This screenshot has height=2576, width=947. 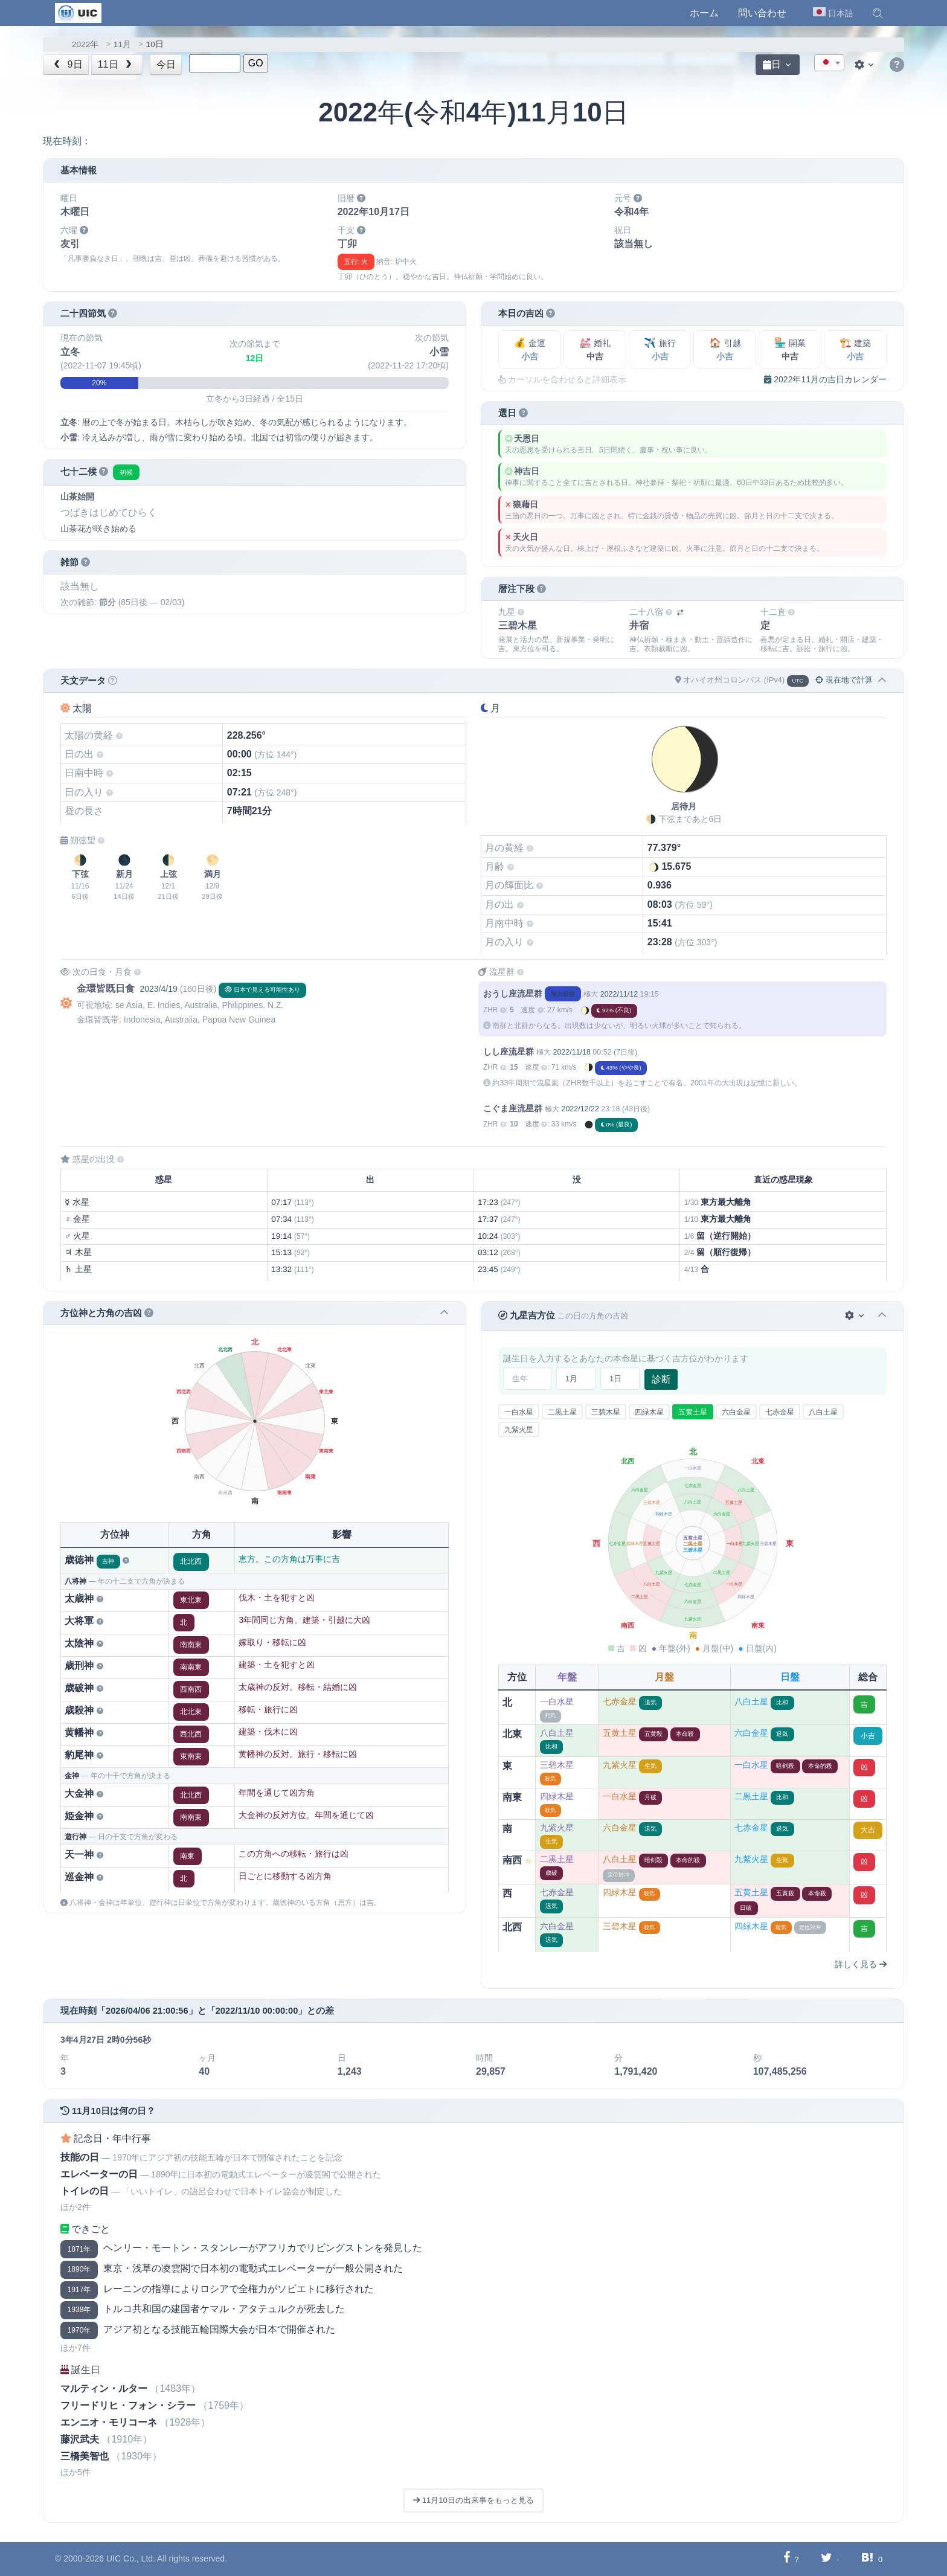 I want to click on 問い合わせ, so click(x=762, y=13).